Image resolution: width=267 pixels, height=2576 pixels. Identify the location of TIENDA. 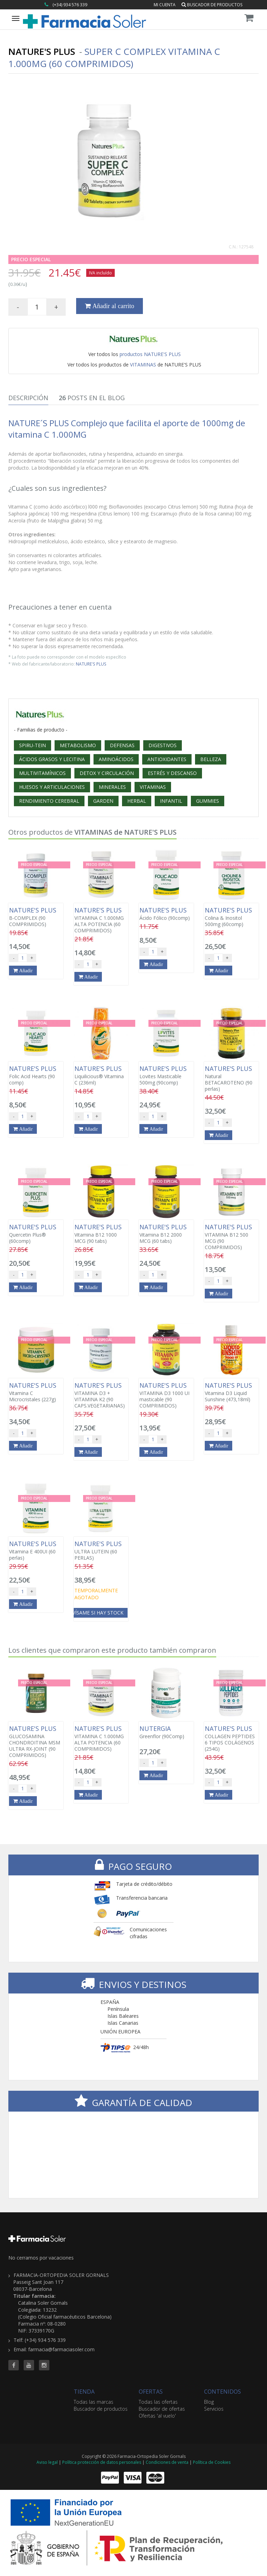
(84, 2391).